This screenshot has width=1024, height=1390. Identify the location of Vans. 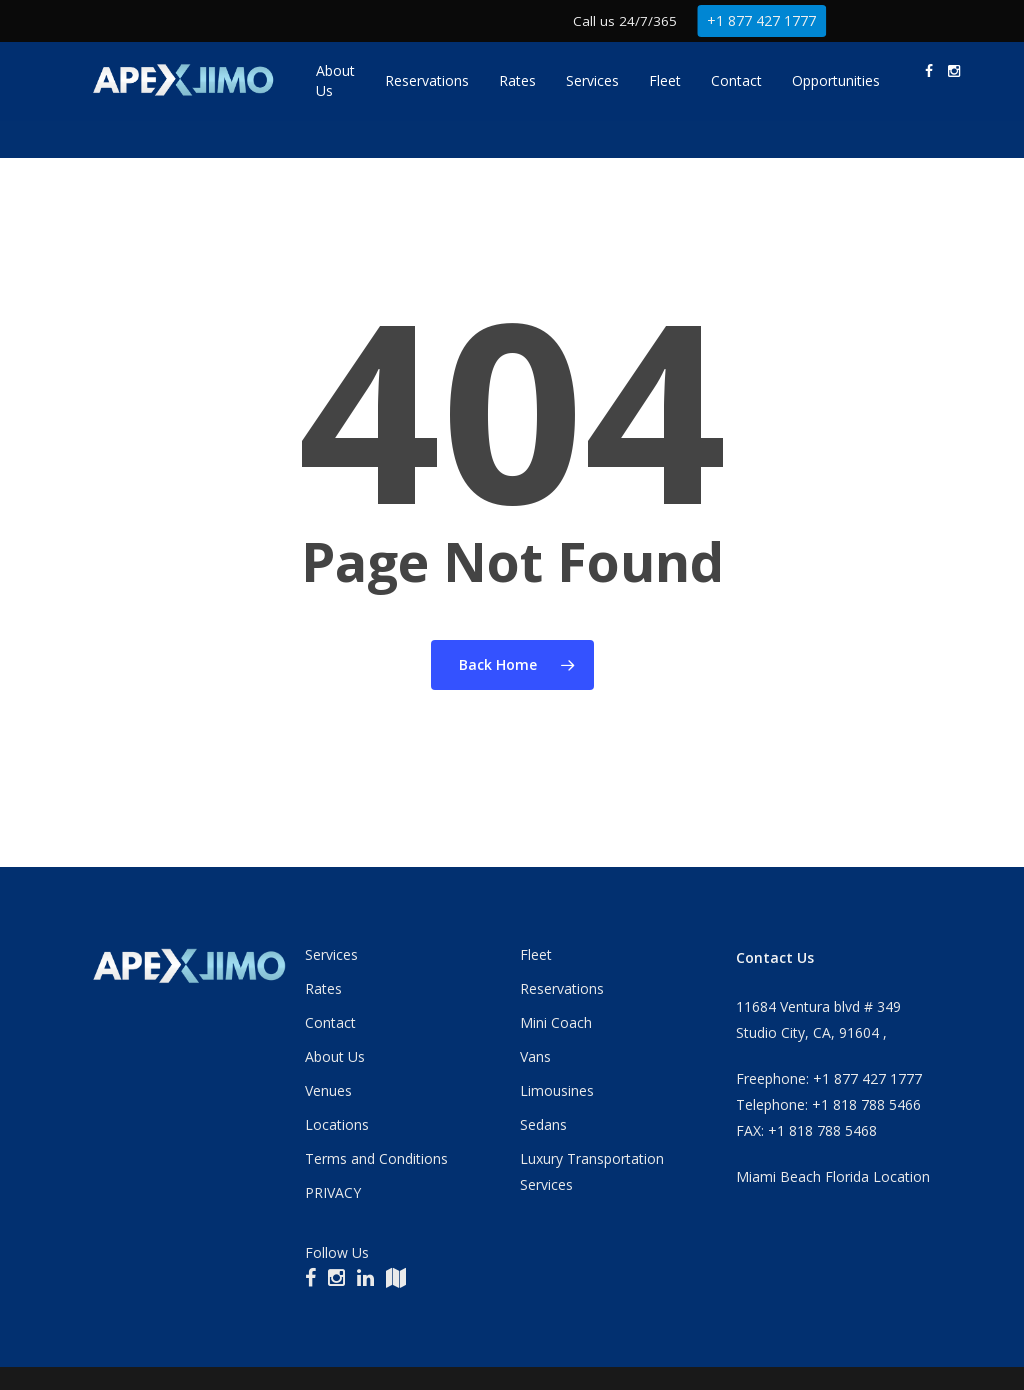
(535, 1056).